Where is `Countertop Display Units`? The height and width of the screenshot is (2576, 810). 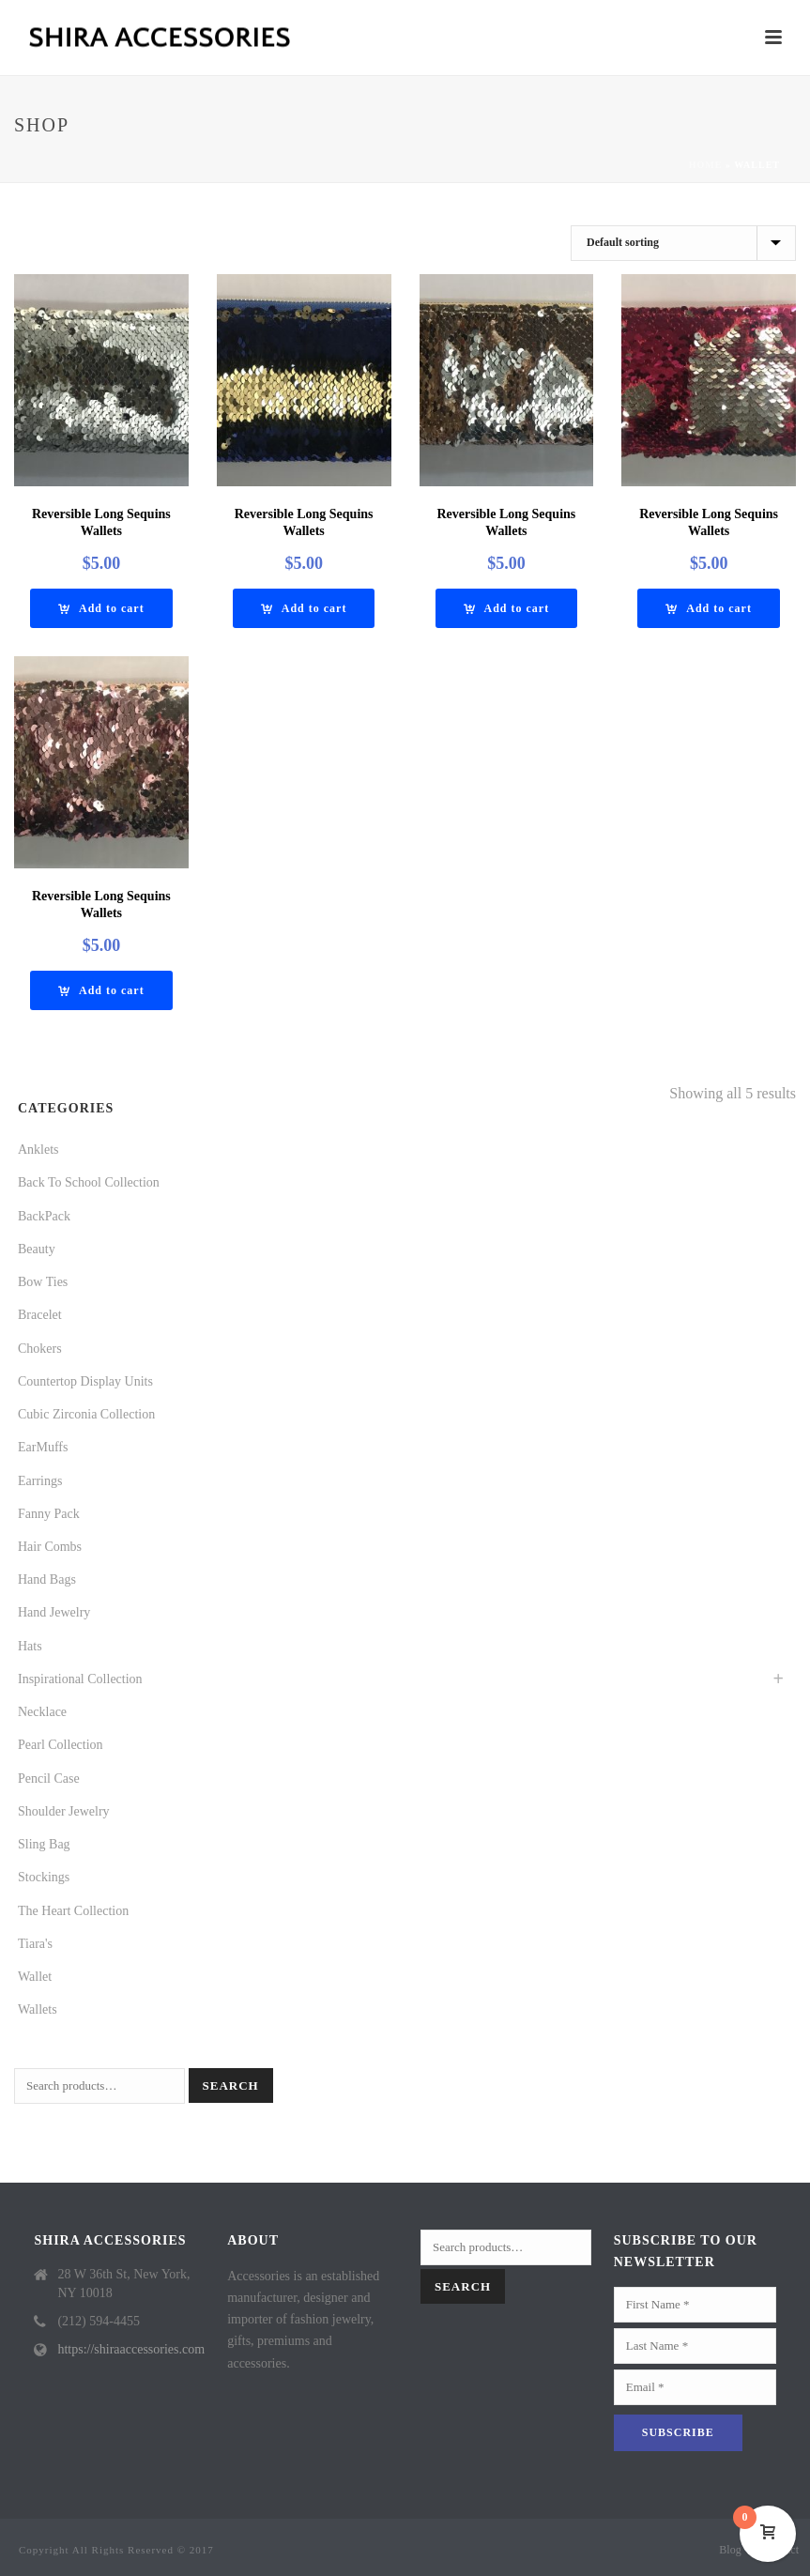
Countertop Display Units is located at coordinates (85, 1381).